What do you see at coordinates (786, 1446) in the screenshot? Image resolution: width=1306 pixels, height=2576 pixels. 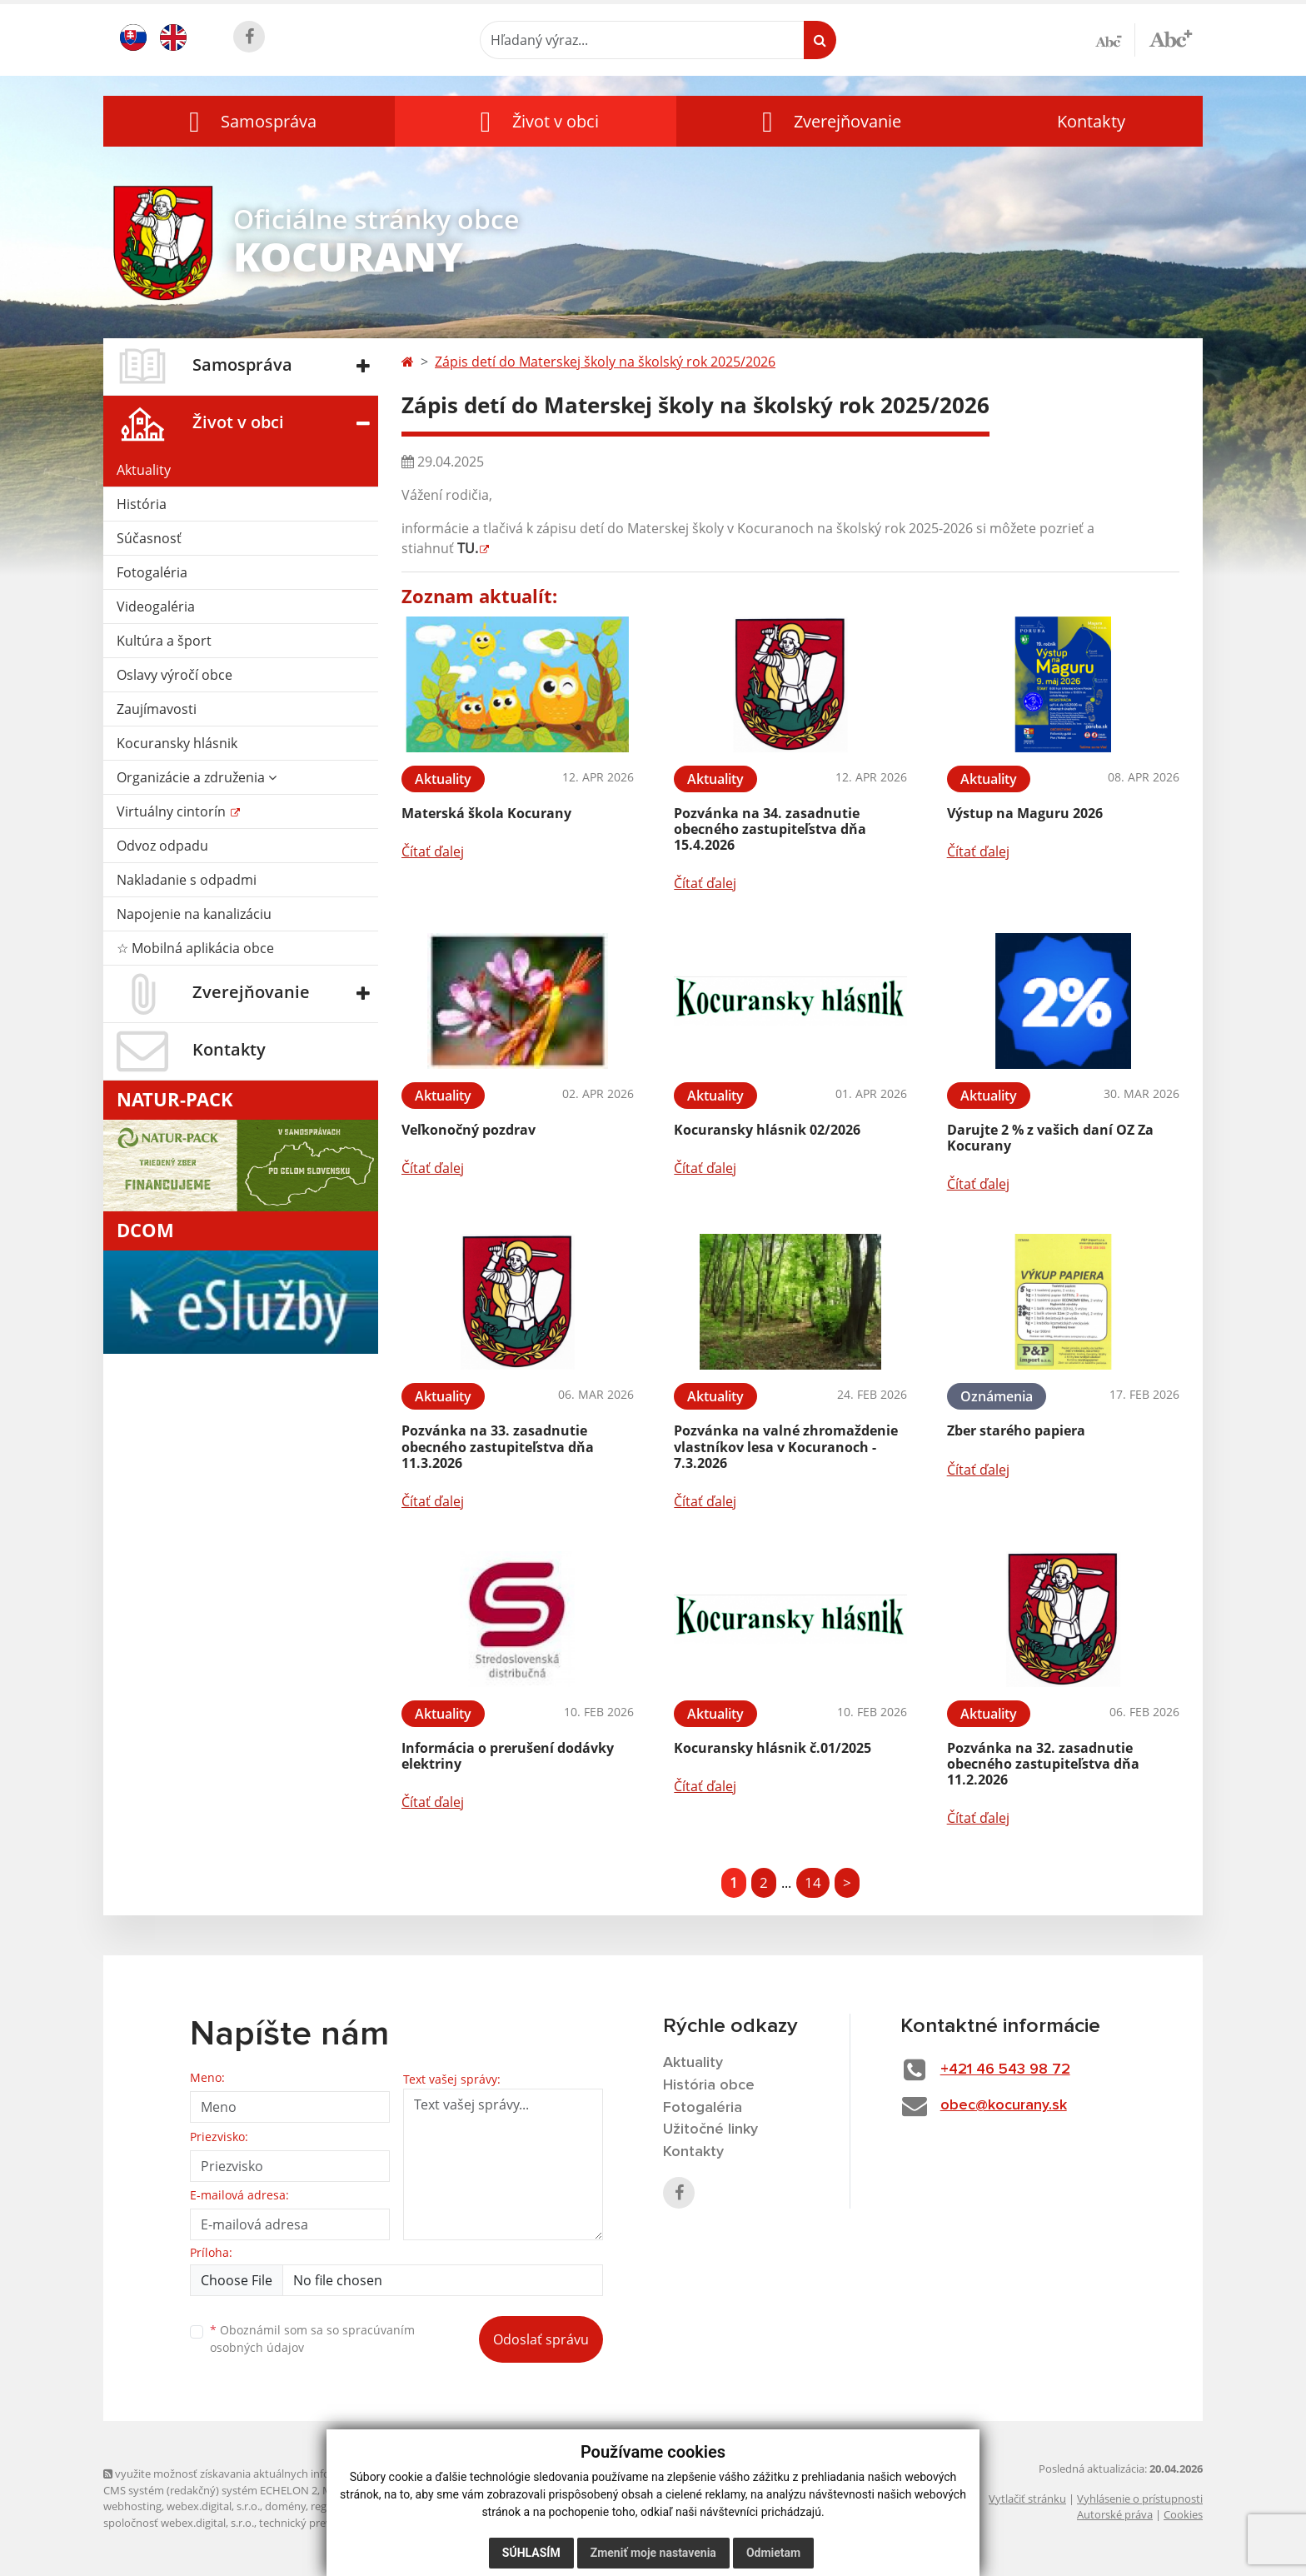 I see `Pozvánka na valné zhromaždenie vlastníkov lesa v Kocuranoch - 7.3.2026` at bounding box center [786, 1446].